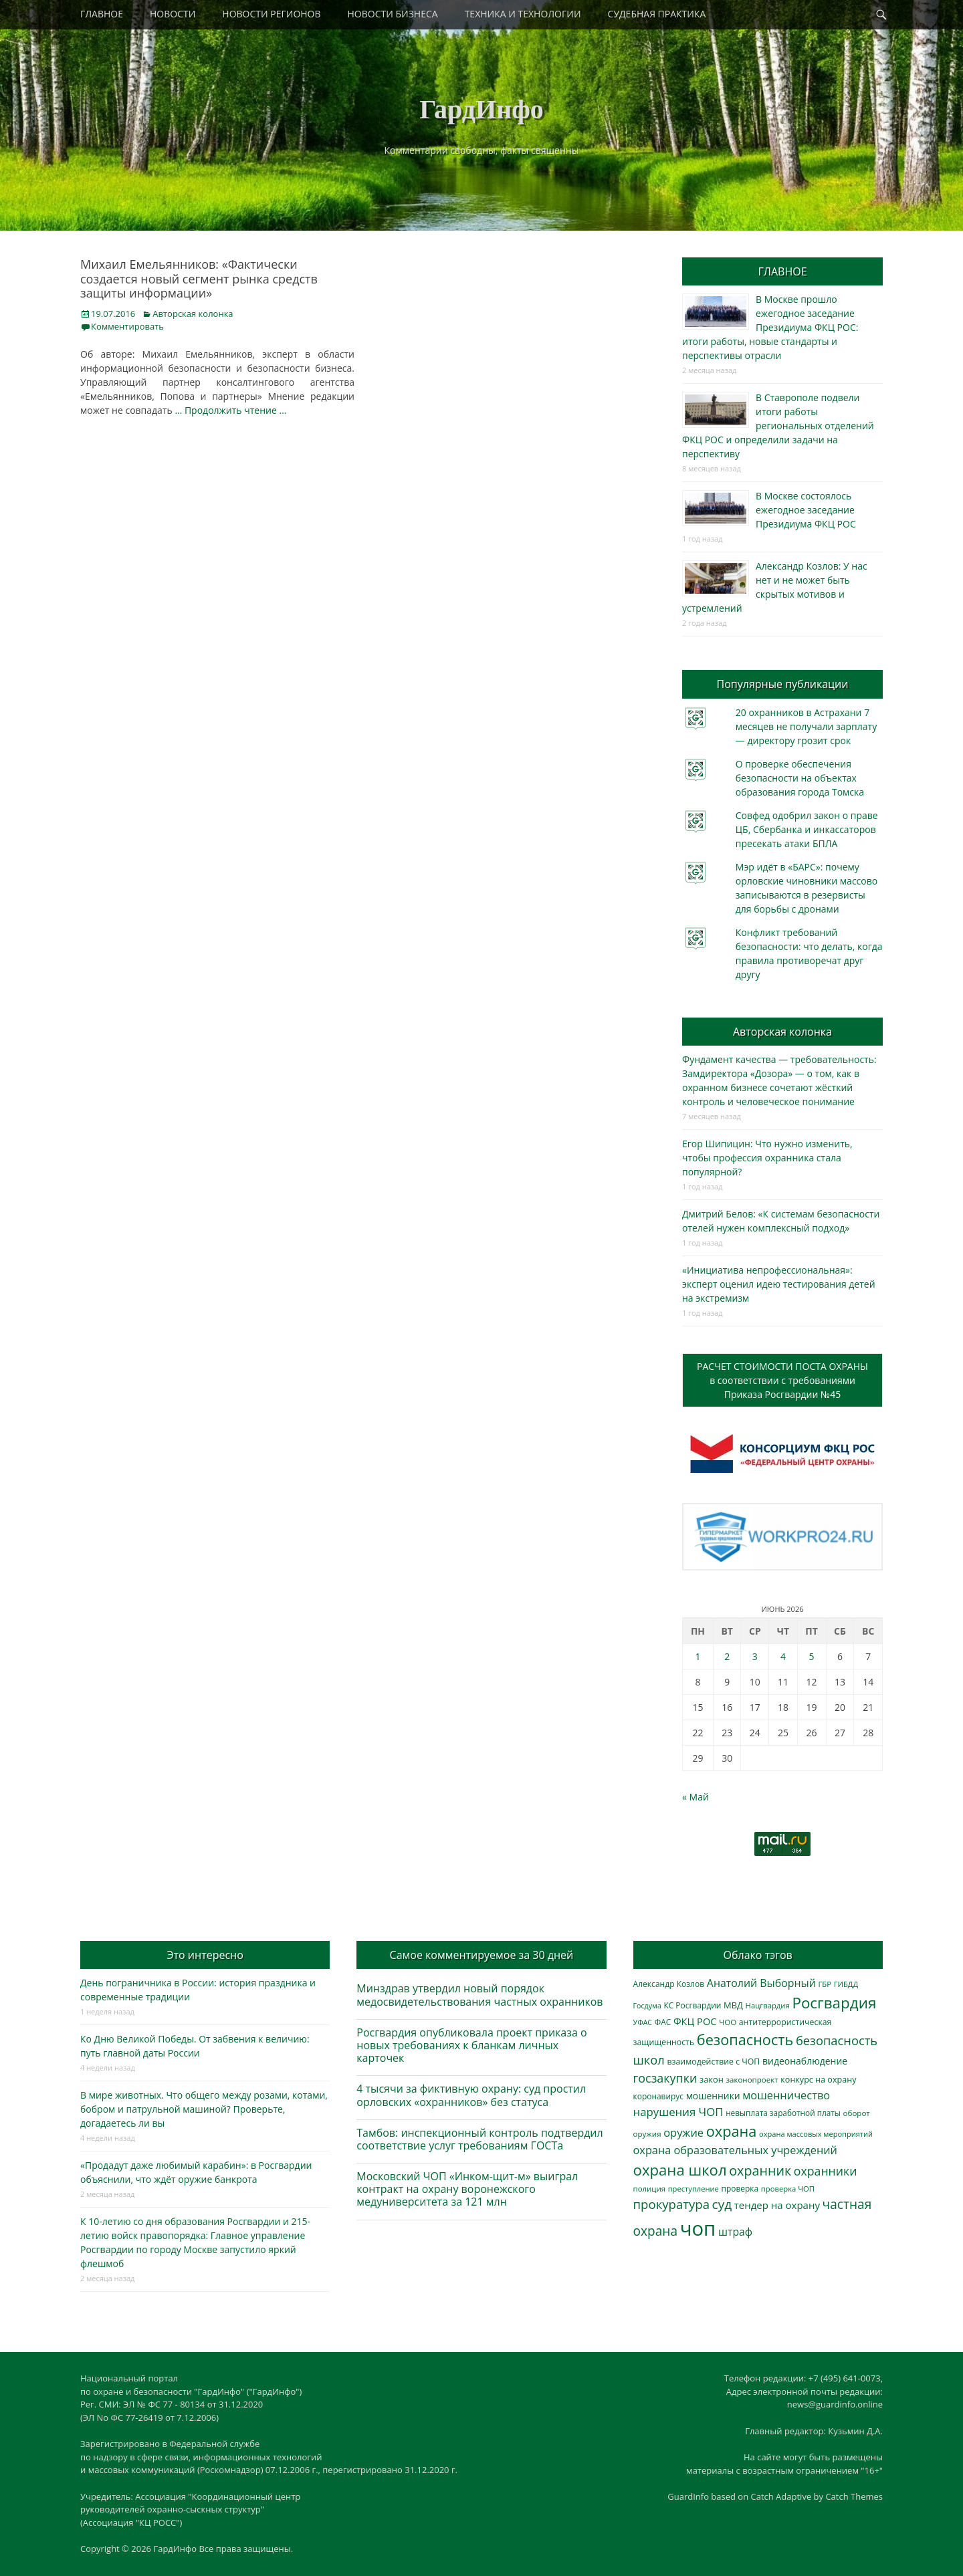 The height and width of the screenshot is (2576, 963). Describe the element at coordinates (678, 2111) in the screenshot. I see `нарушения ЧОП [нарушения ЧОП (740 элементов)]` at that location.